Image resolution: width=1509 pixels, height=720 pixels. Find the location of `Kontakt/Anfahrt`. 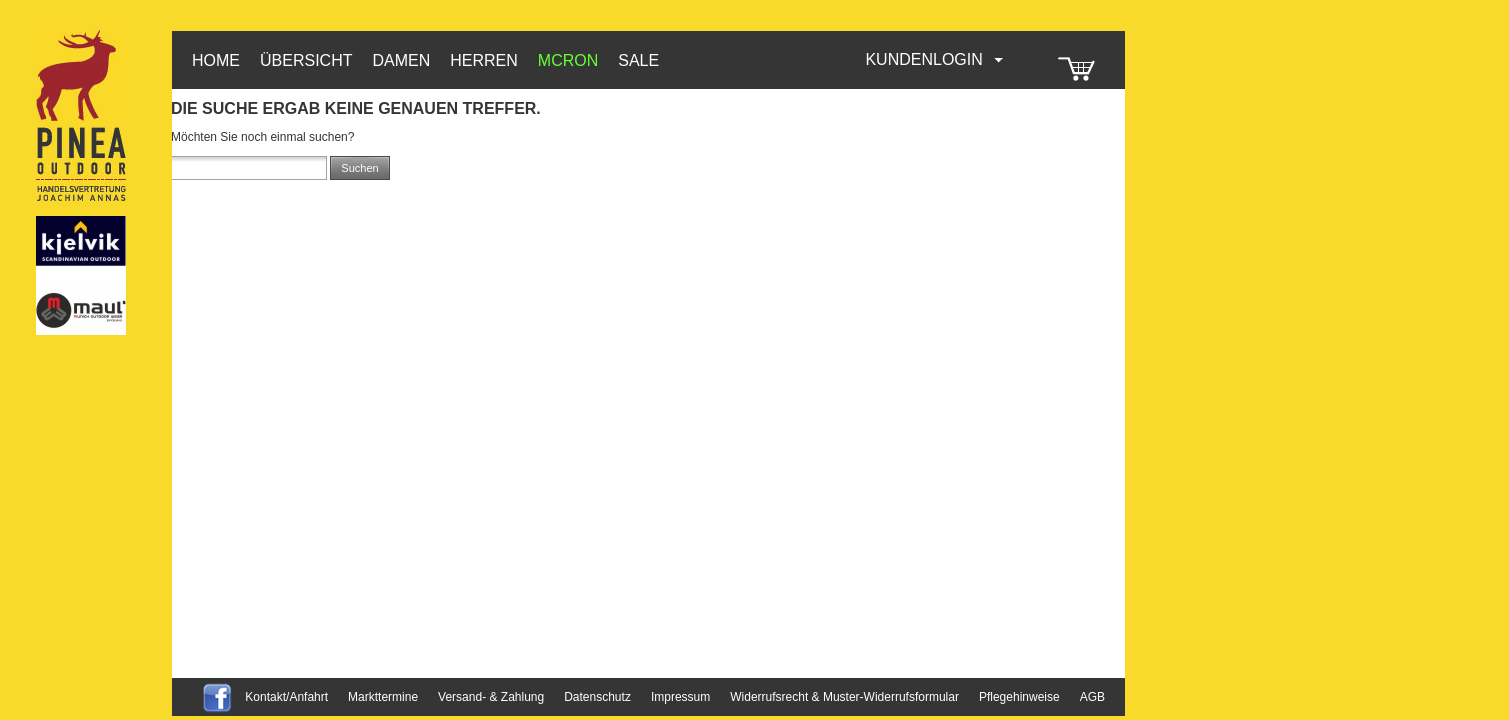

Kontakt/Anfahrt is located at coordinates (286, 697).